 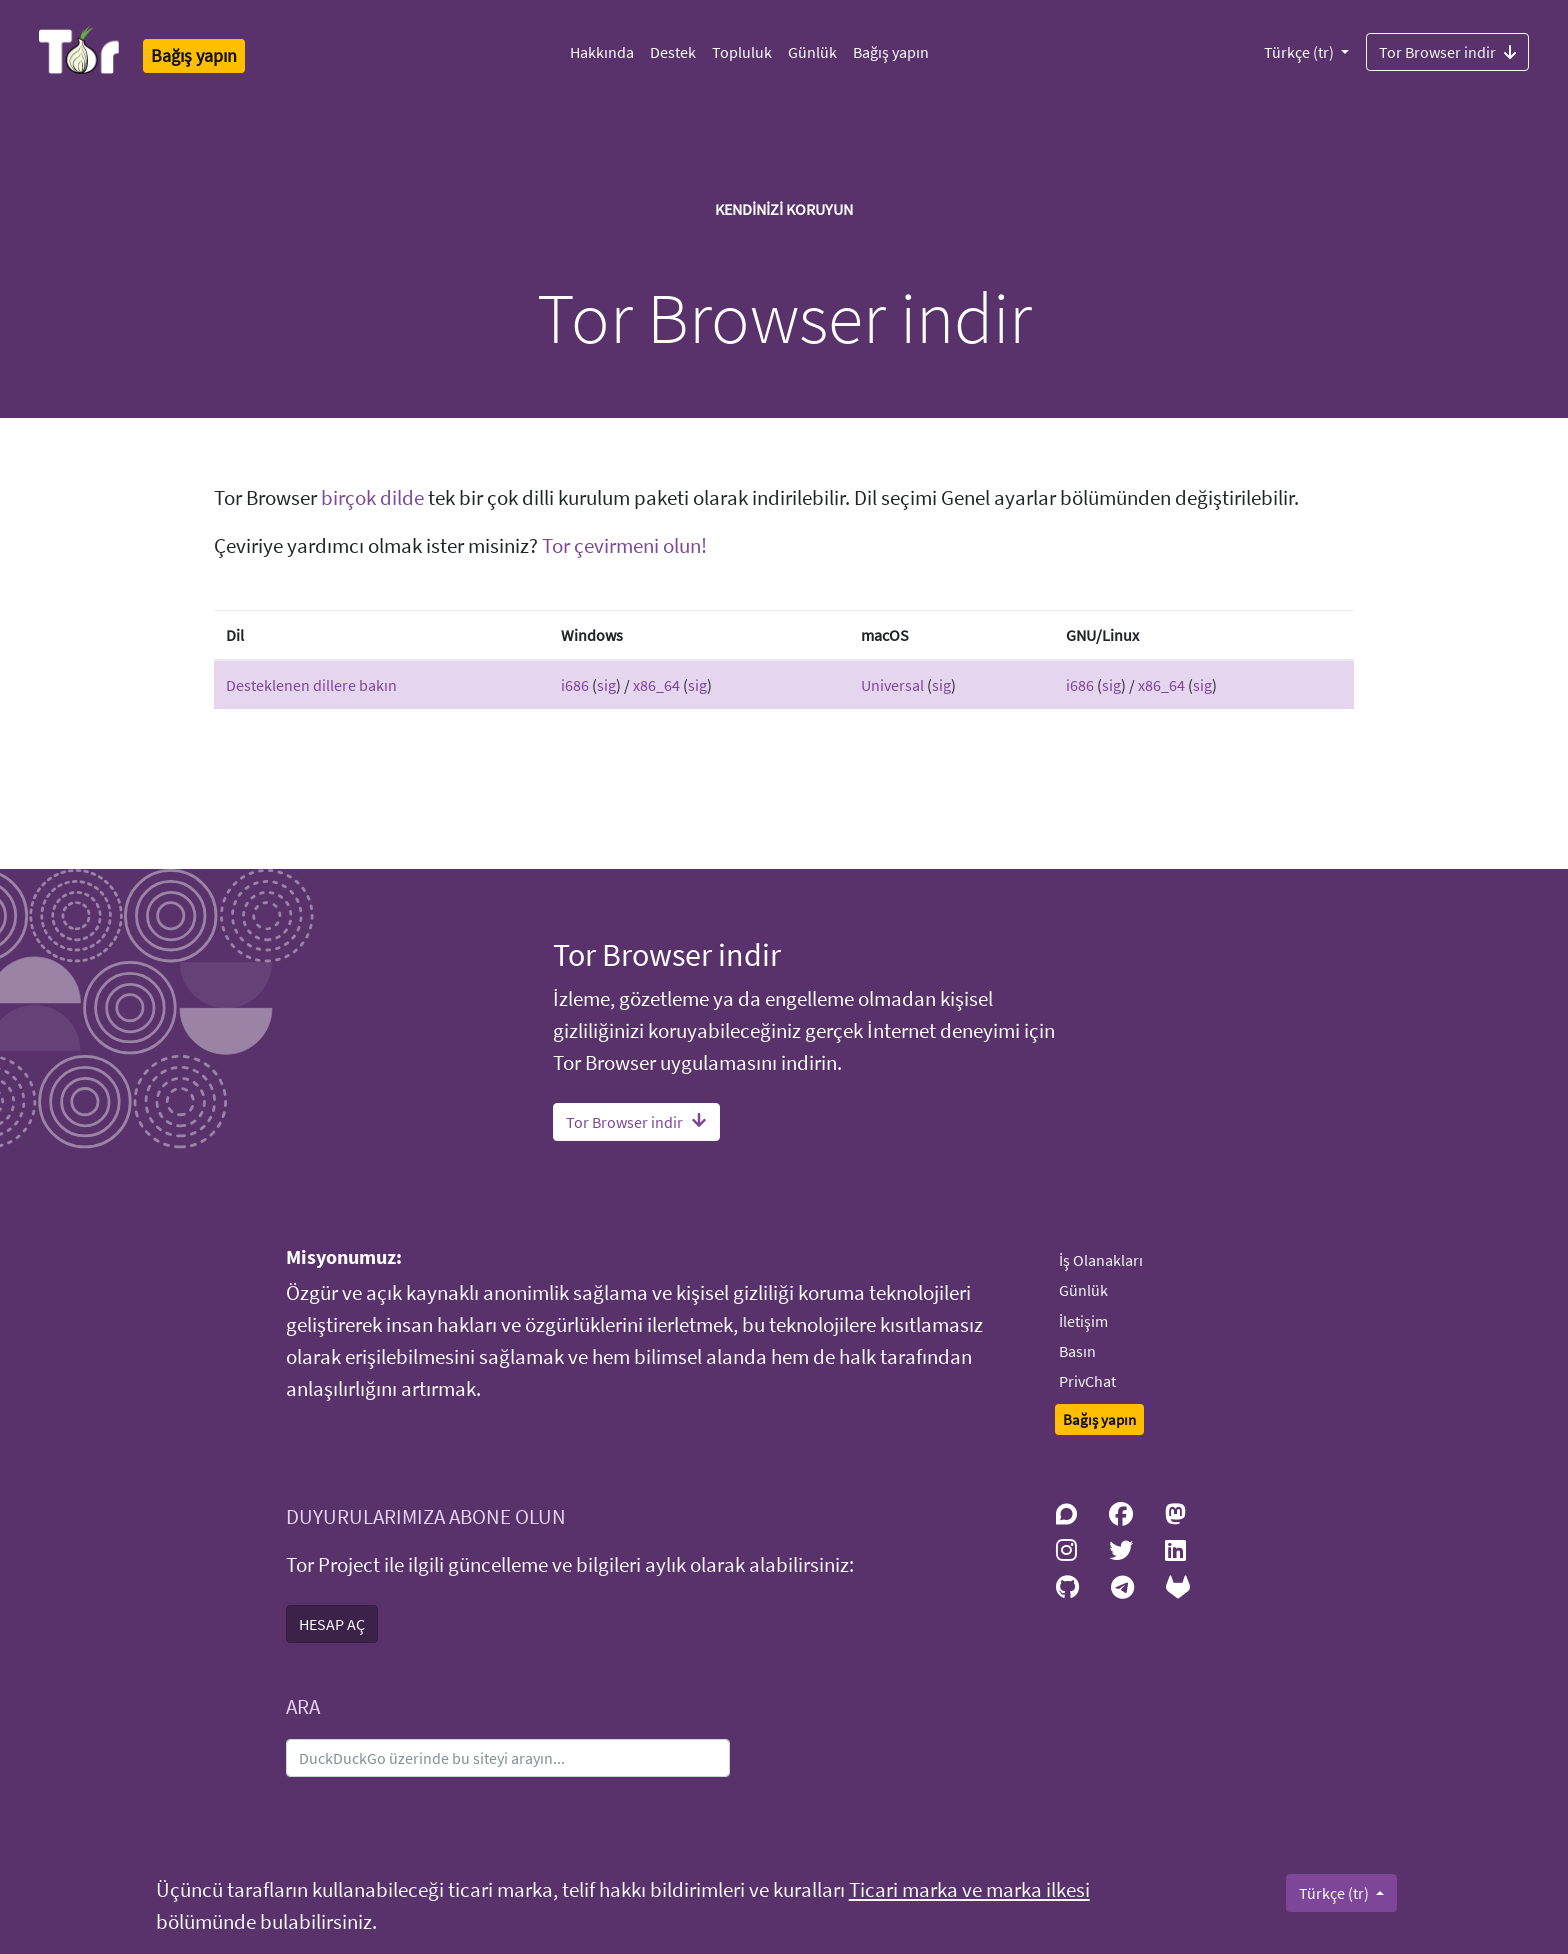 What do you see at coordinates (1300, 52) in the screenshot?
I see `Türkçe (tr)` at bounding box center [1300, 52].